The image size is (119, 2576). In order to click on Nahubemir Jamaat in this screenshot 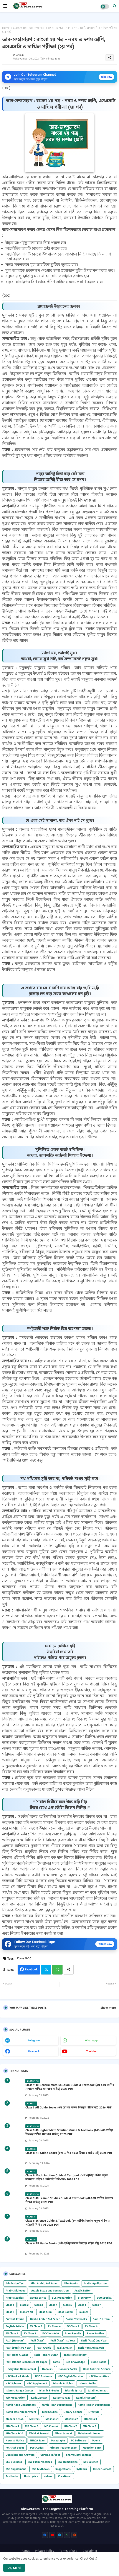, I will do `click(90, 2433)`.